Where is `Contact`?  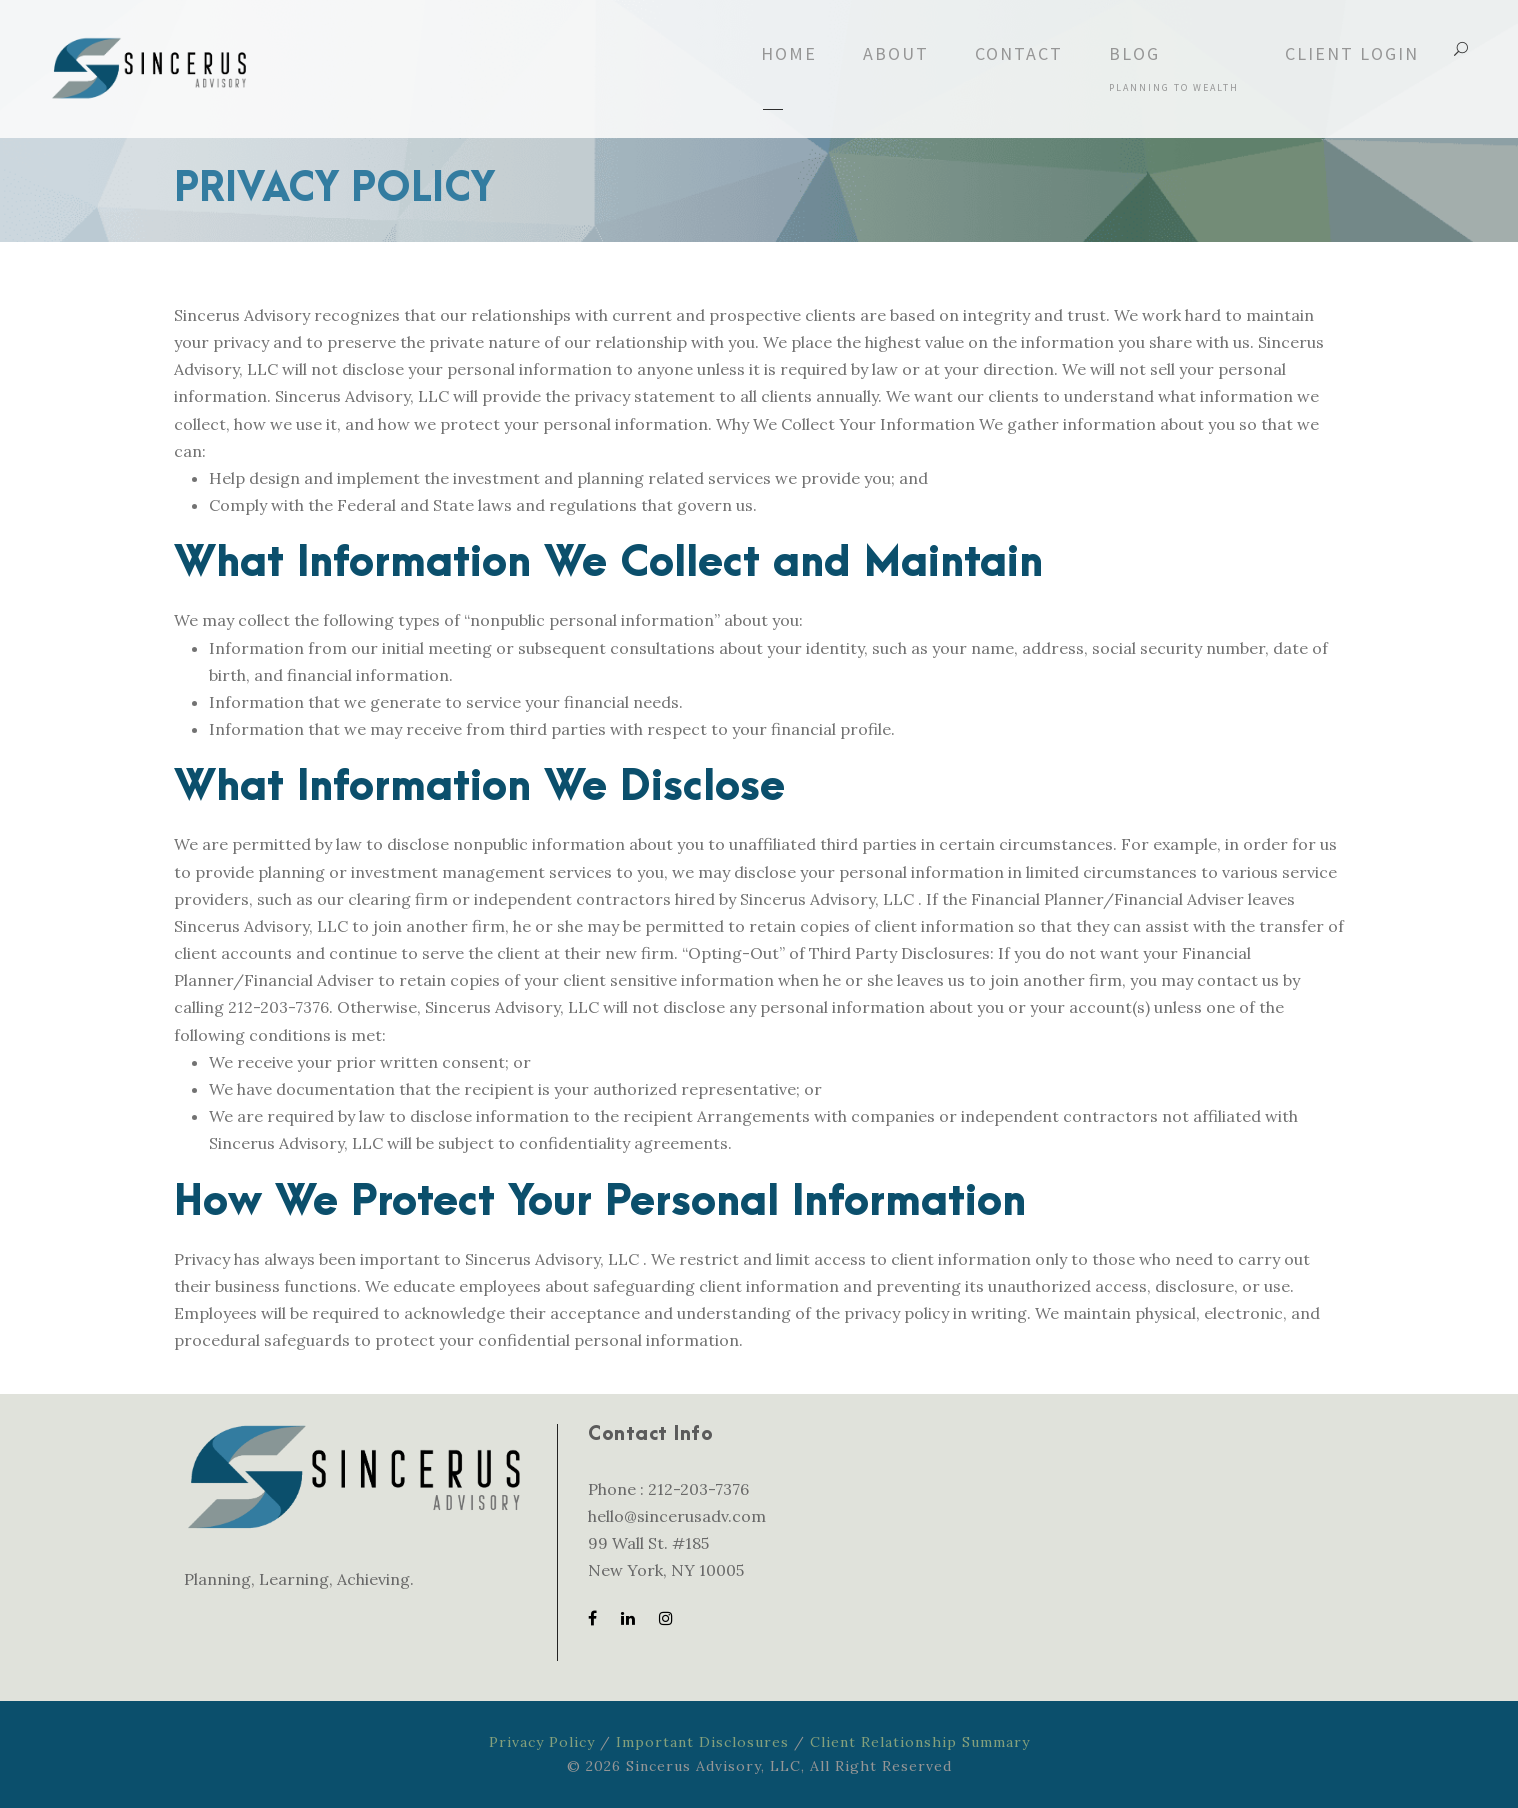 Contact is located at coordinates (1019, 53).